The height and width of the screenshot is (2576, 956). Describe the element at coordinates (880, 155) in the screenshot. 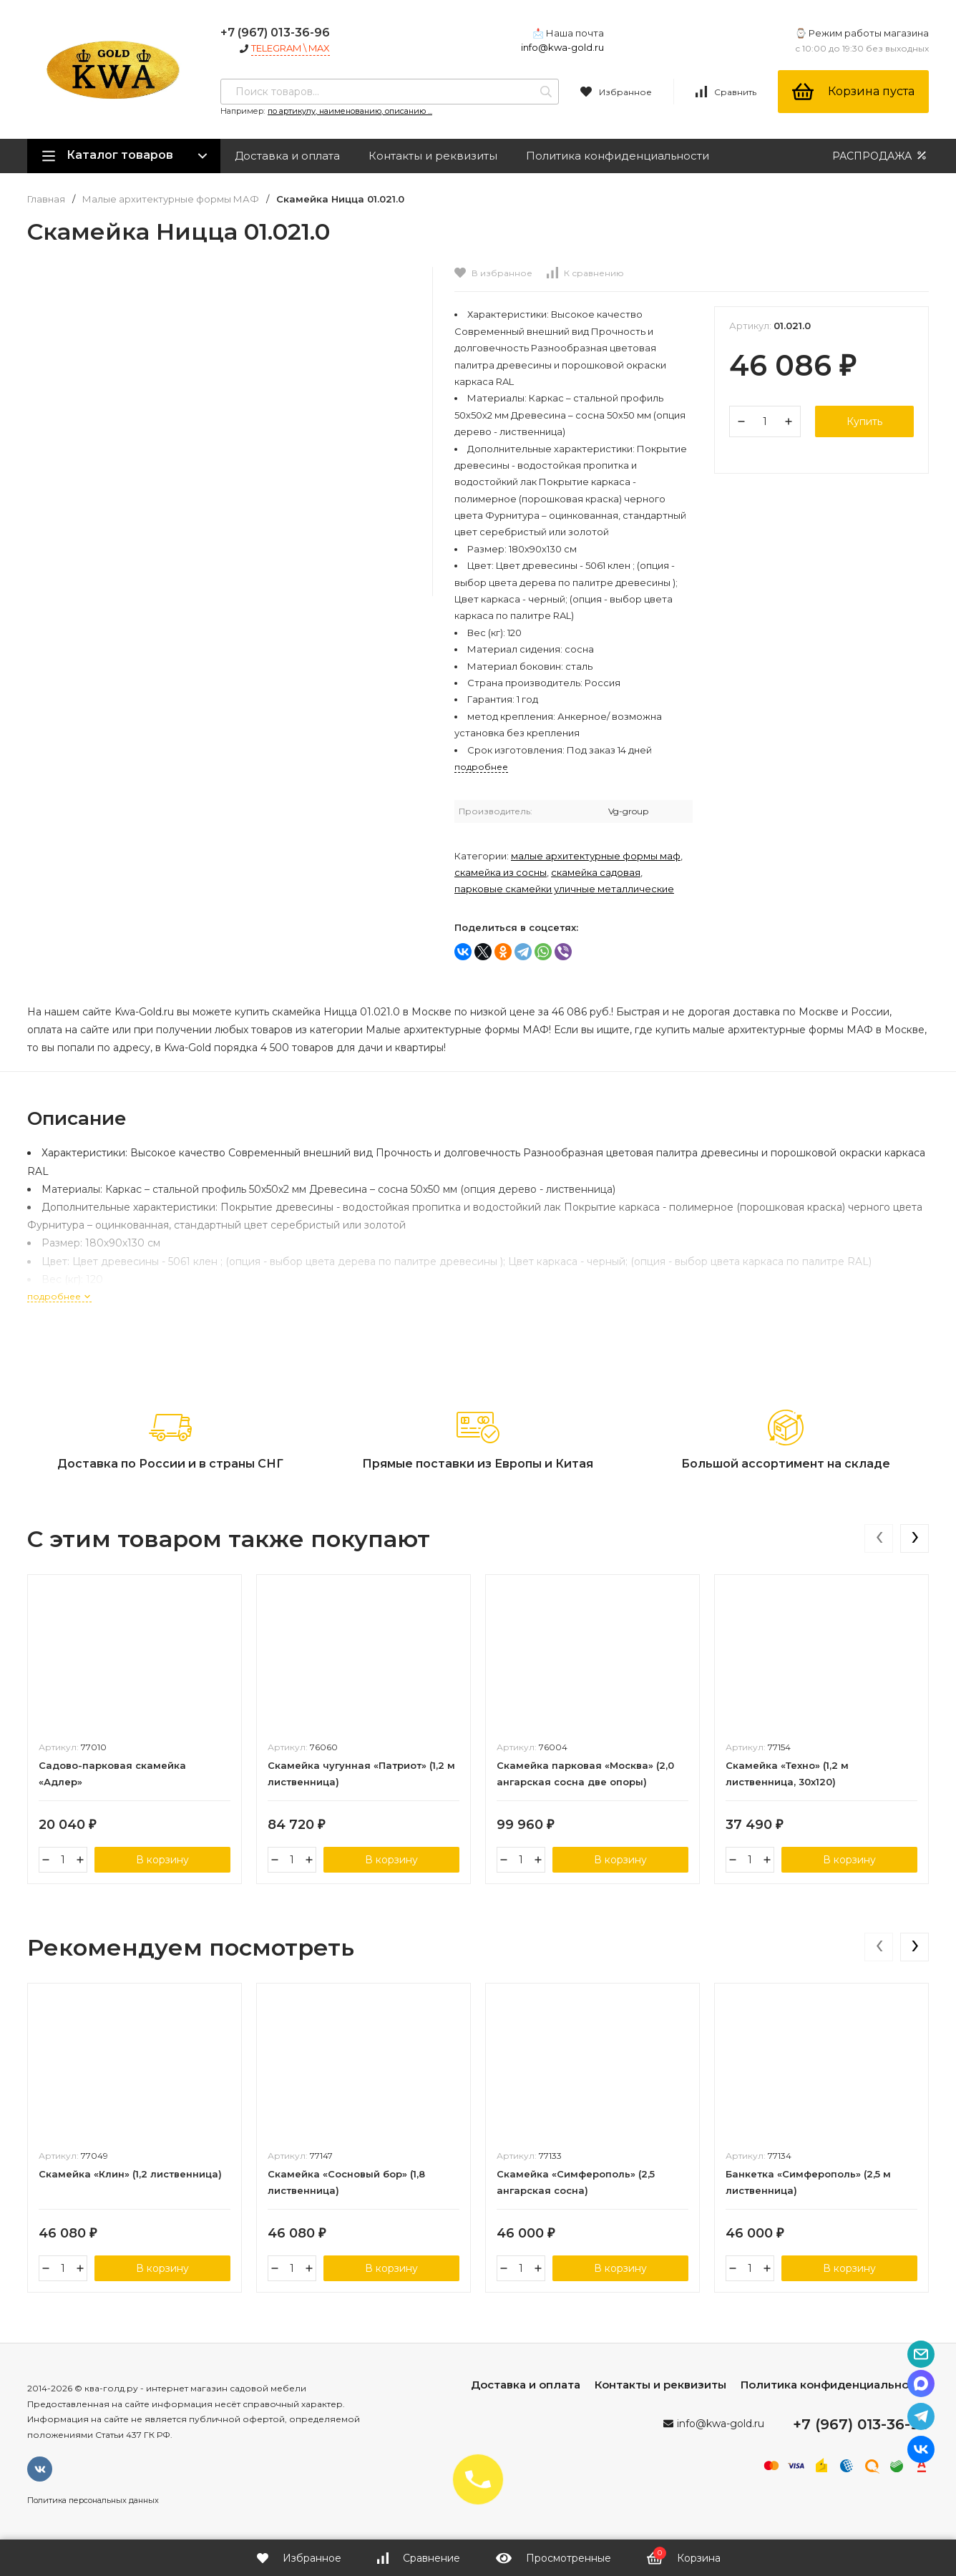

I see `РАСПРОДАЖА` at that location.